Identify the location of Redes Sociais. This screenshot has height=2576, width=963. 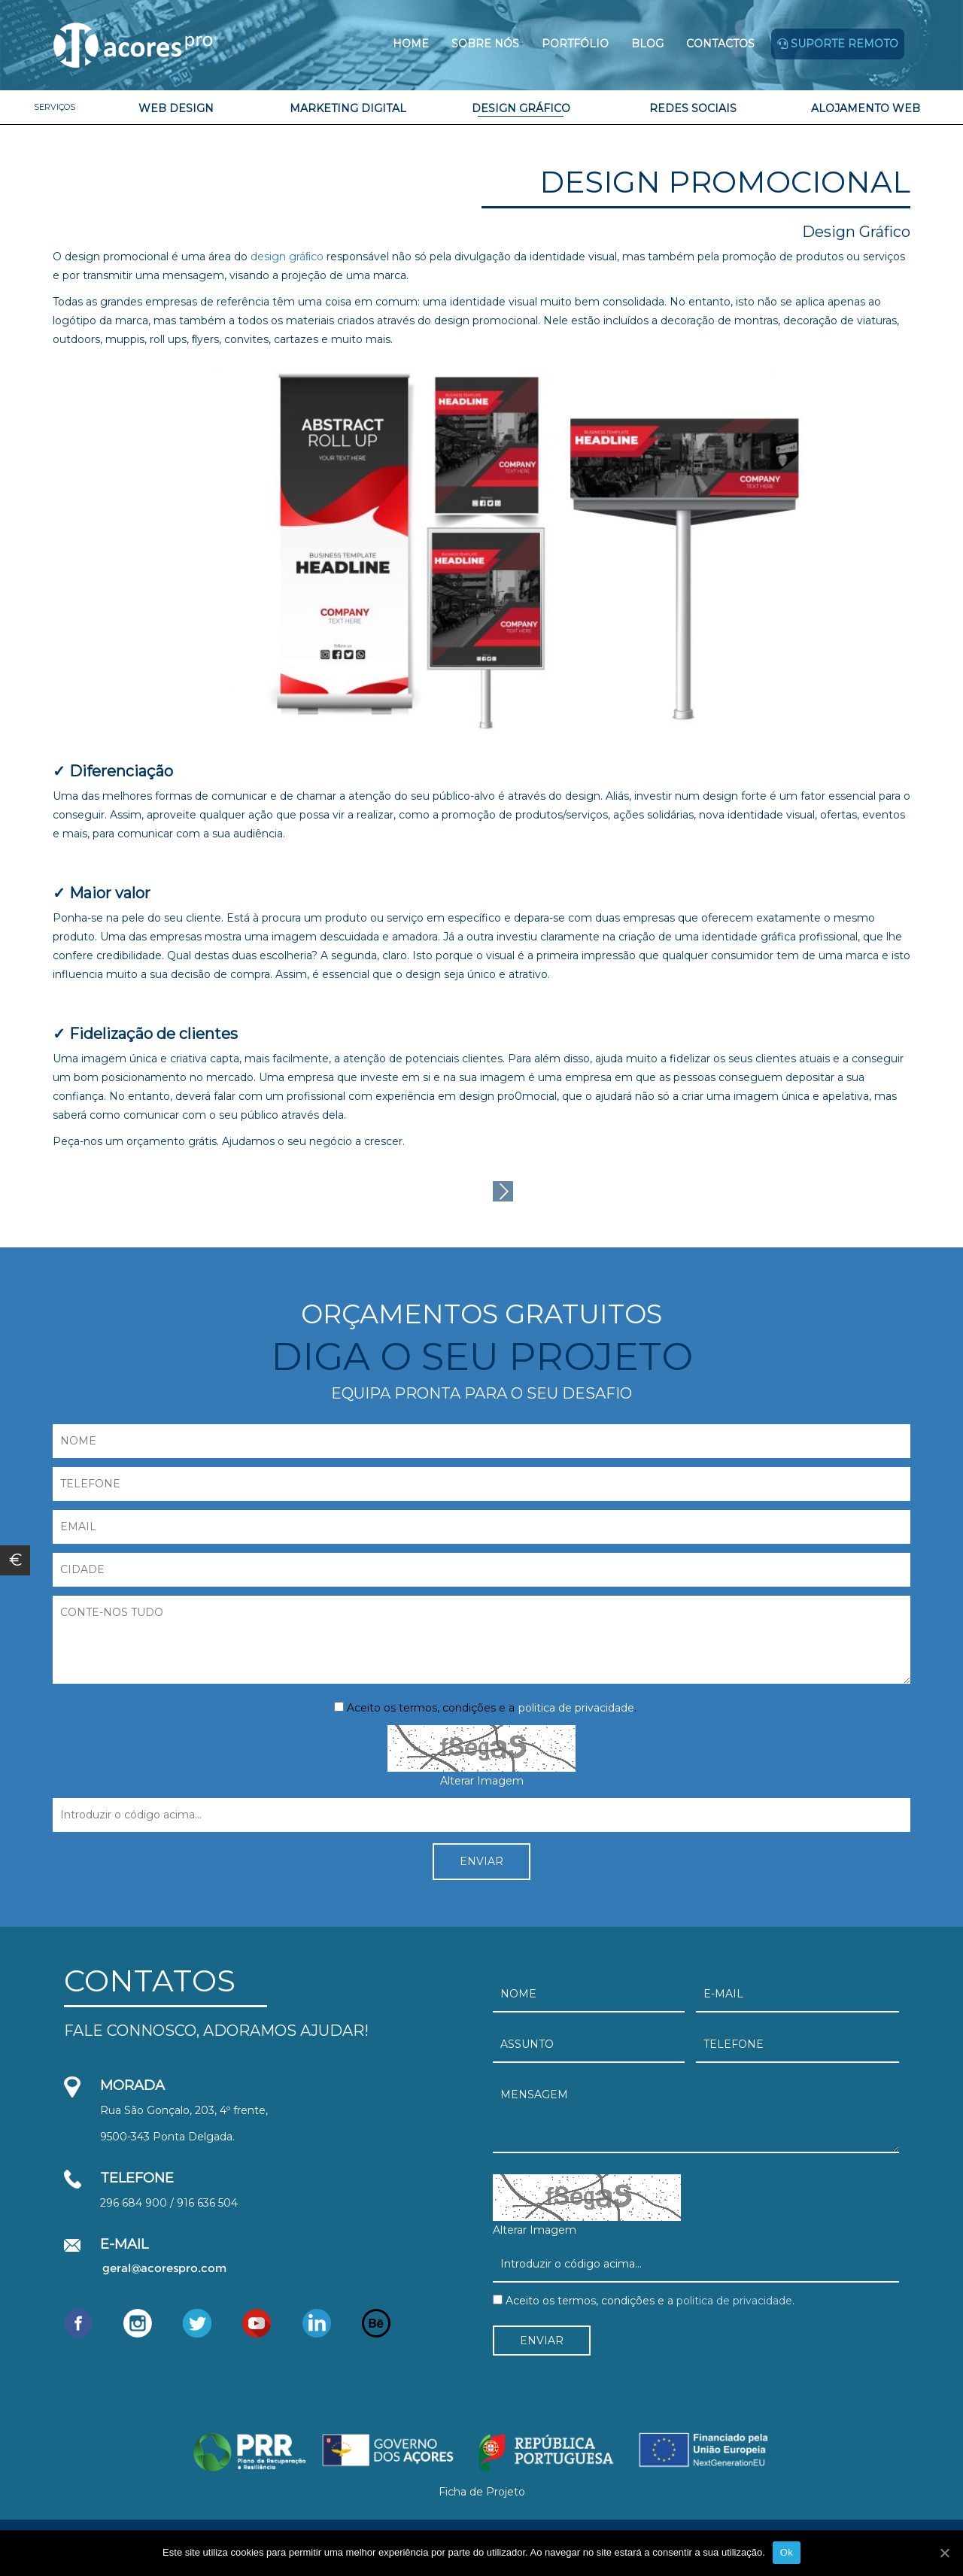
(693, 108).